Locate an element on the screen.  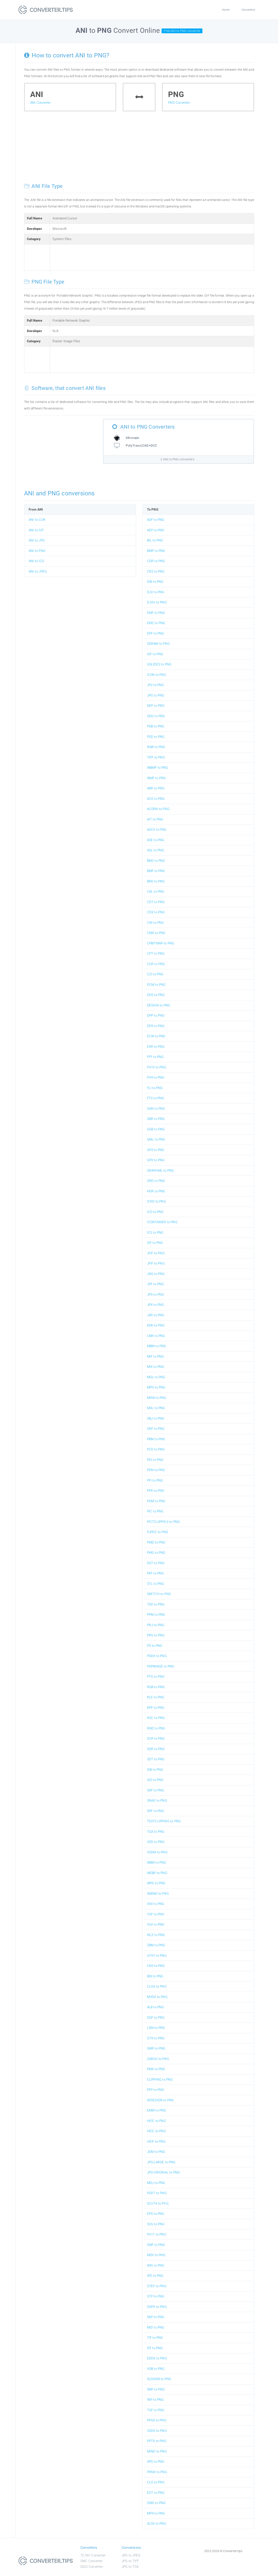
[Advertisement] is located at coordinates (139, 150).